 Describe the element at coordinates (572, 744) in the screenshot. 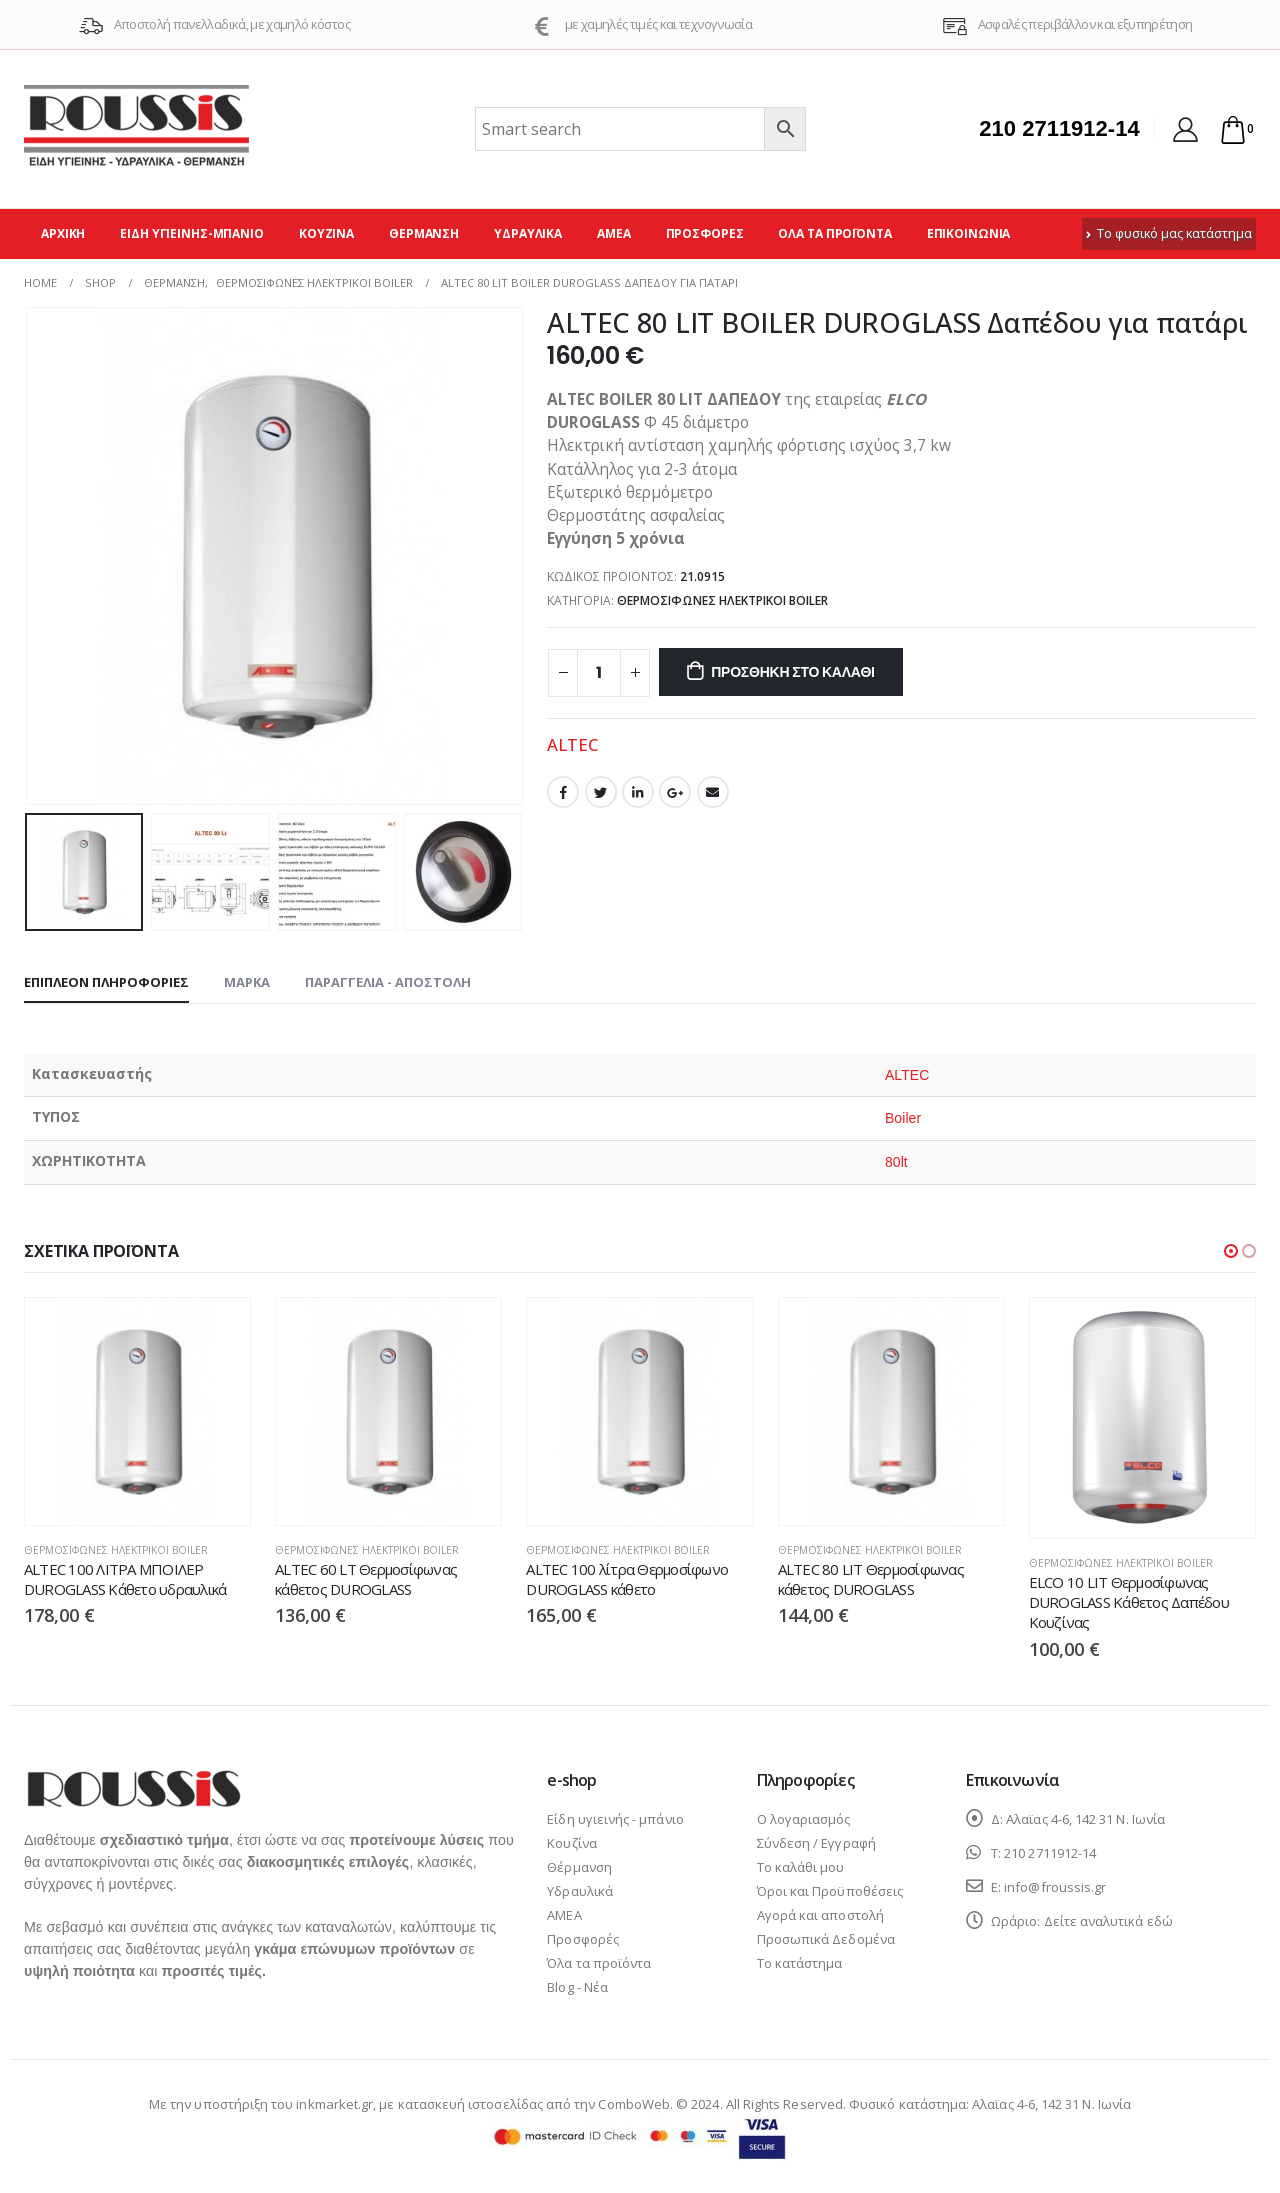

I see `ALTEC` at that location.